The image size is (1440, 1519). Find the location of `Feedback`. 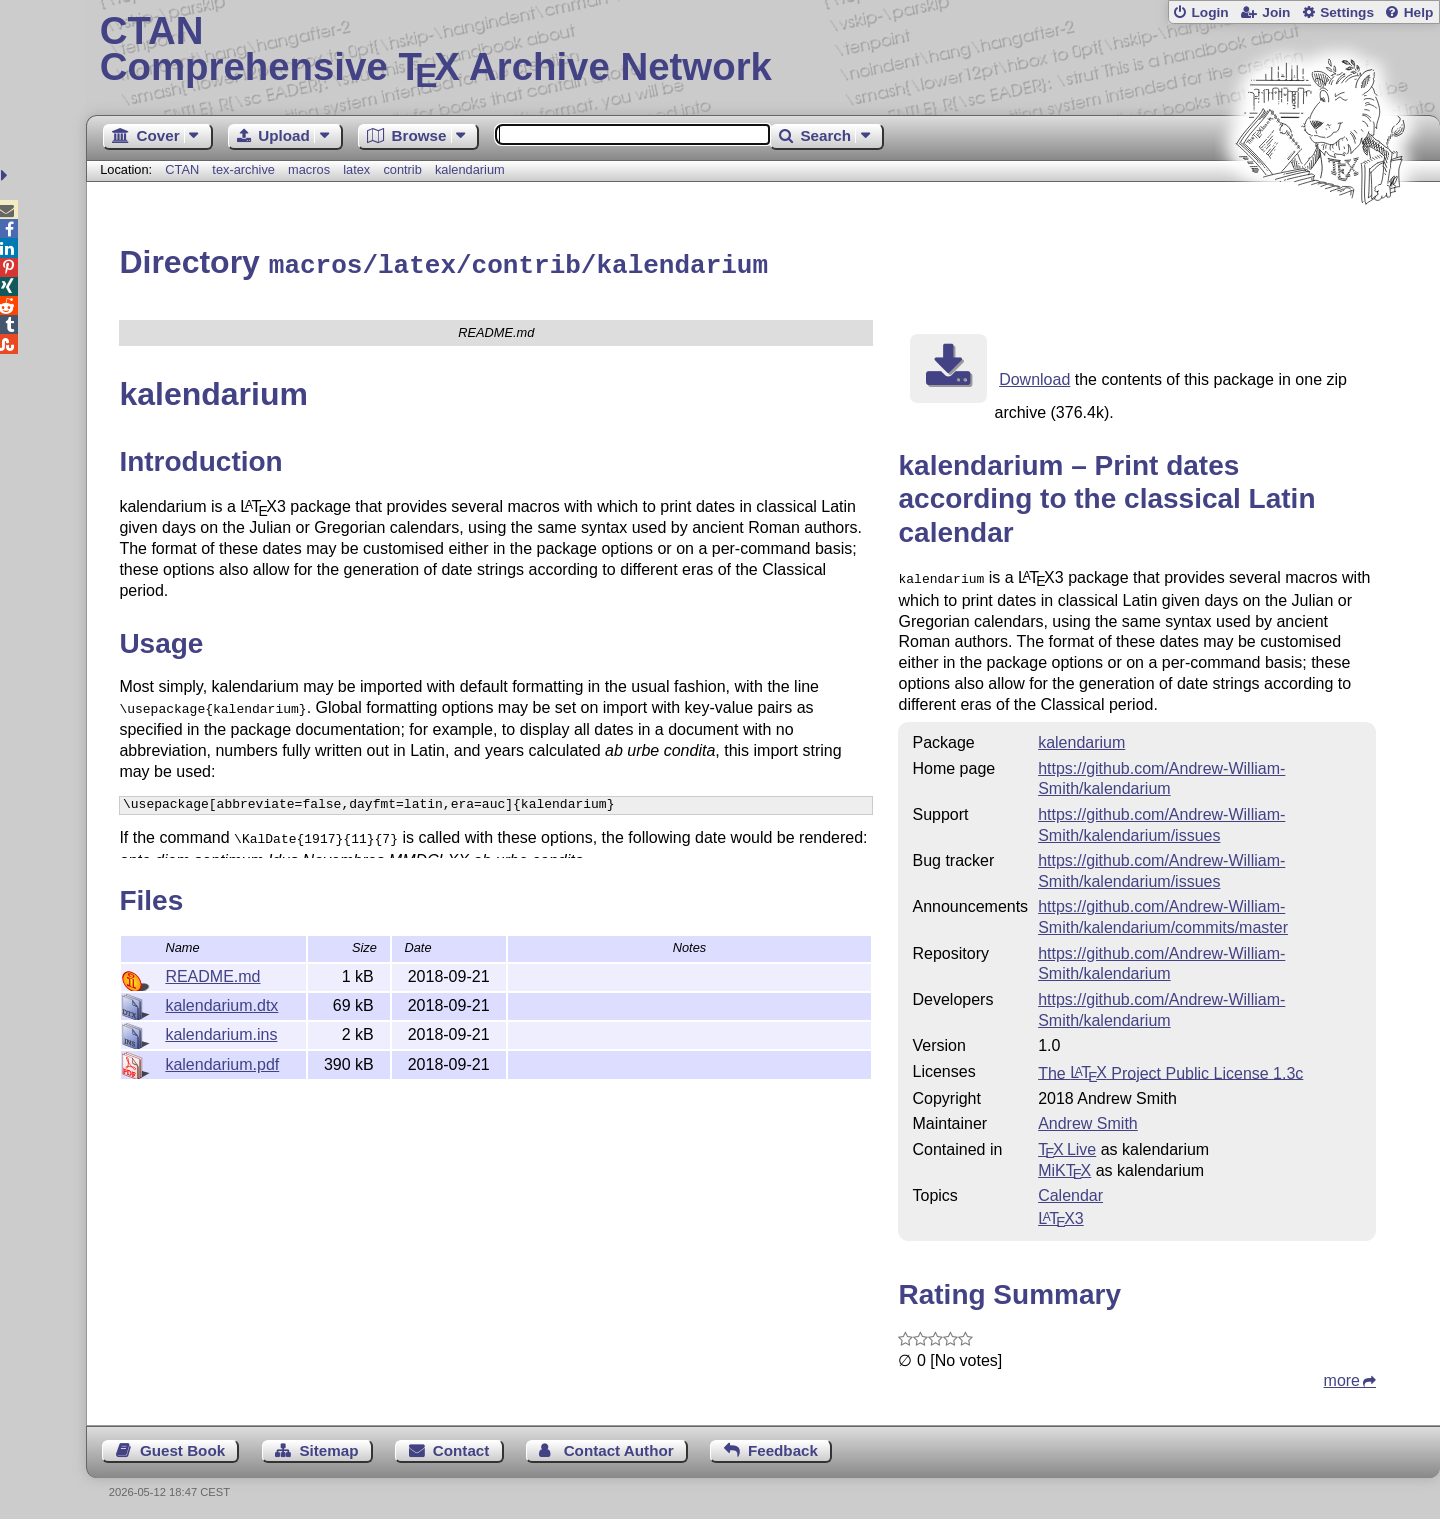

Feedback is located at coordinates (783, 1445).